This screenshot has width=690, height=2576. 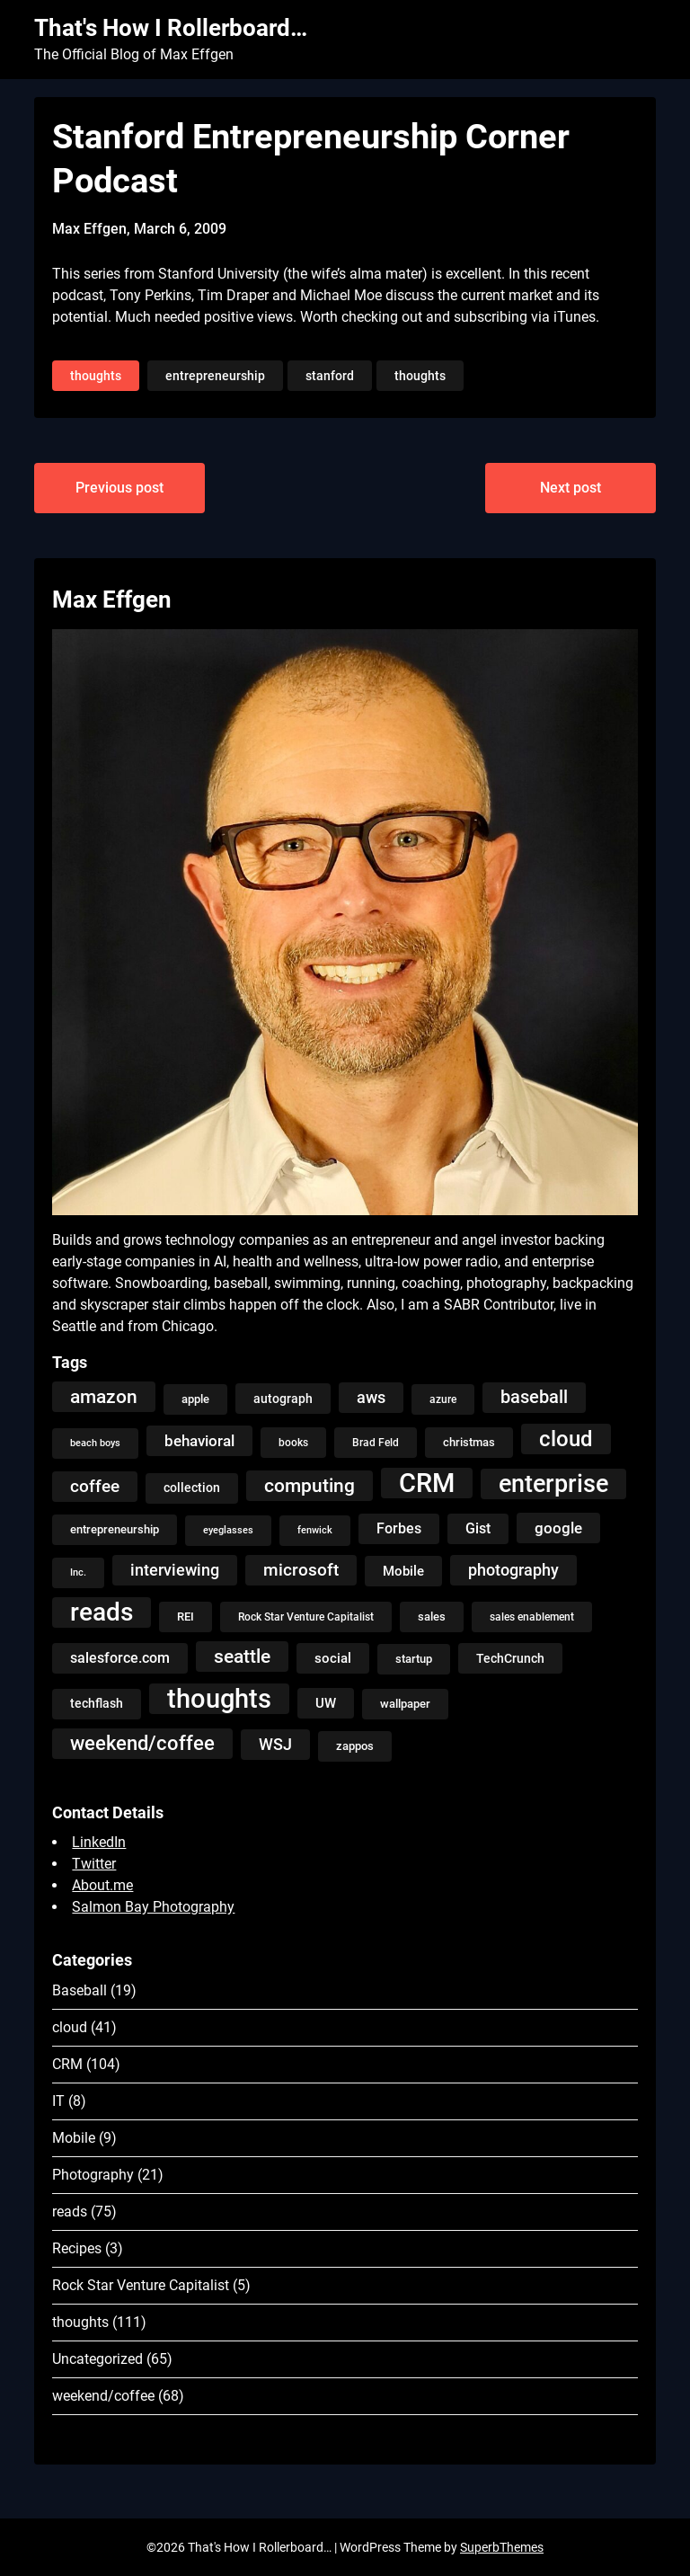 What do you see at coordinates (532, 1617) in the screenshot?
I see `sales enablement [sales enablement (4 items)]` at bounding box center [532, 1617].